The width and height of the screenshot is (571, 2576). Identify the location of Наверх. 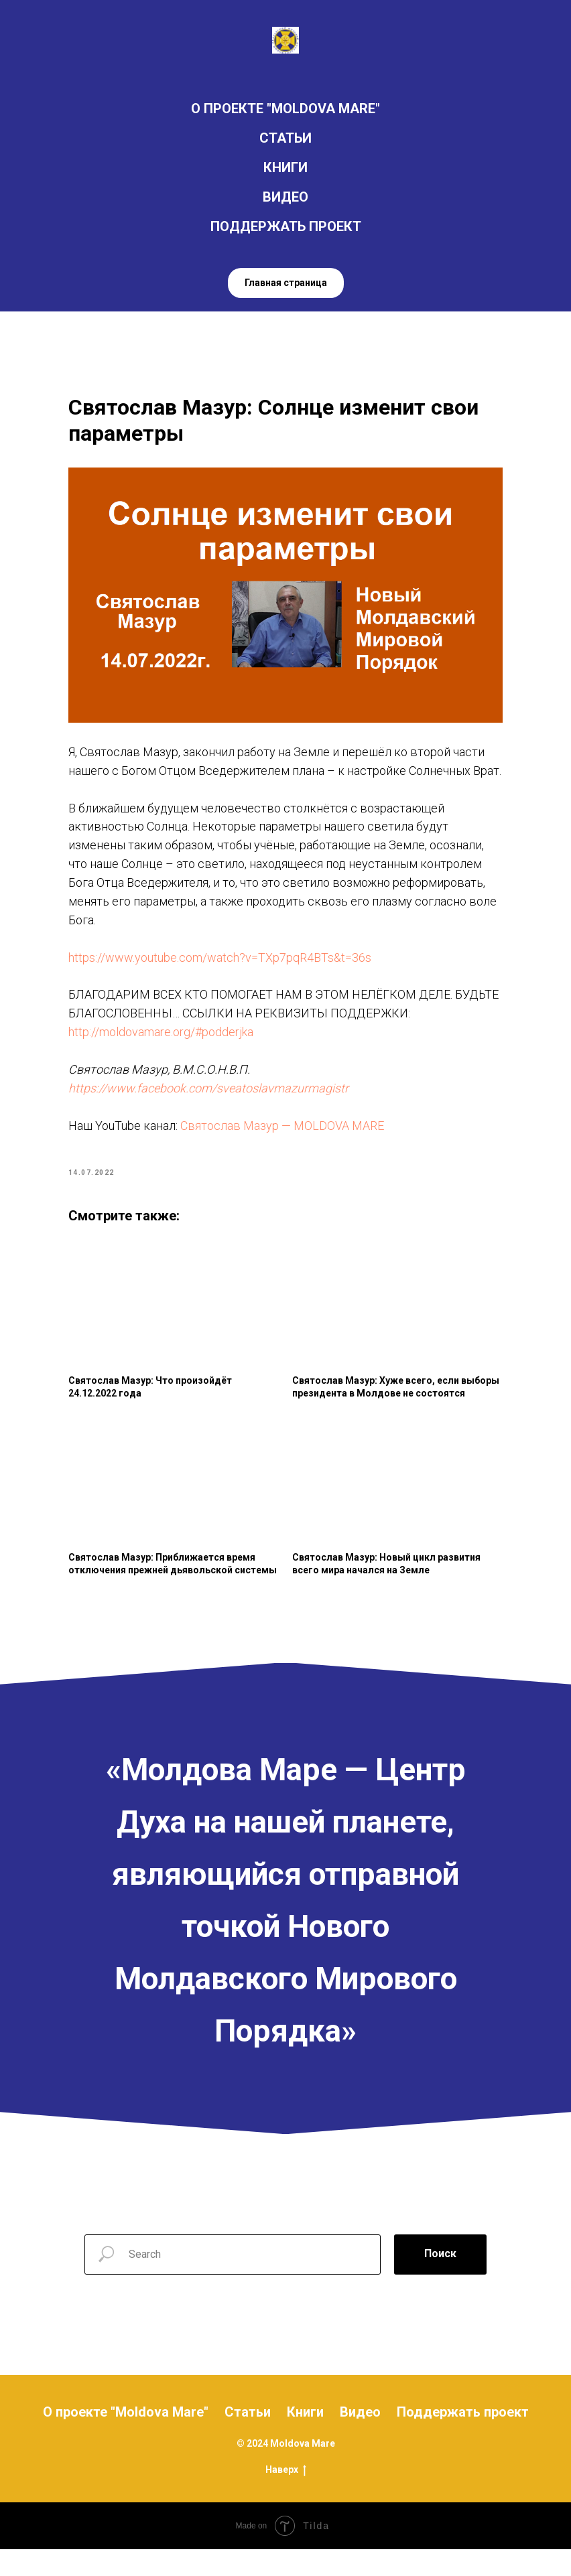
(285, 2496).